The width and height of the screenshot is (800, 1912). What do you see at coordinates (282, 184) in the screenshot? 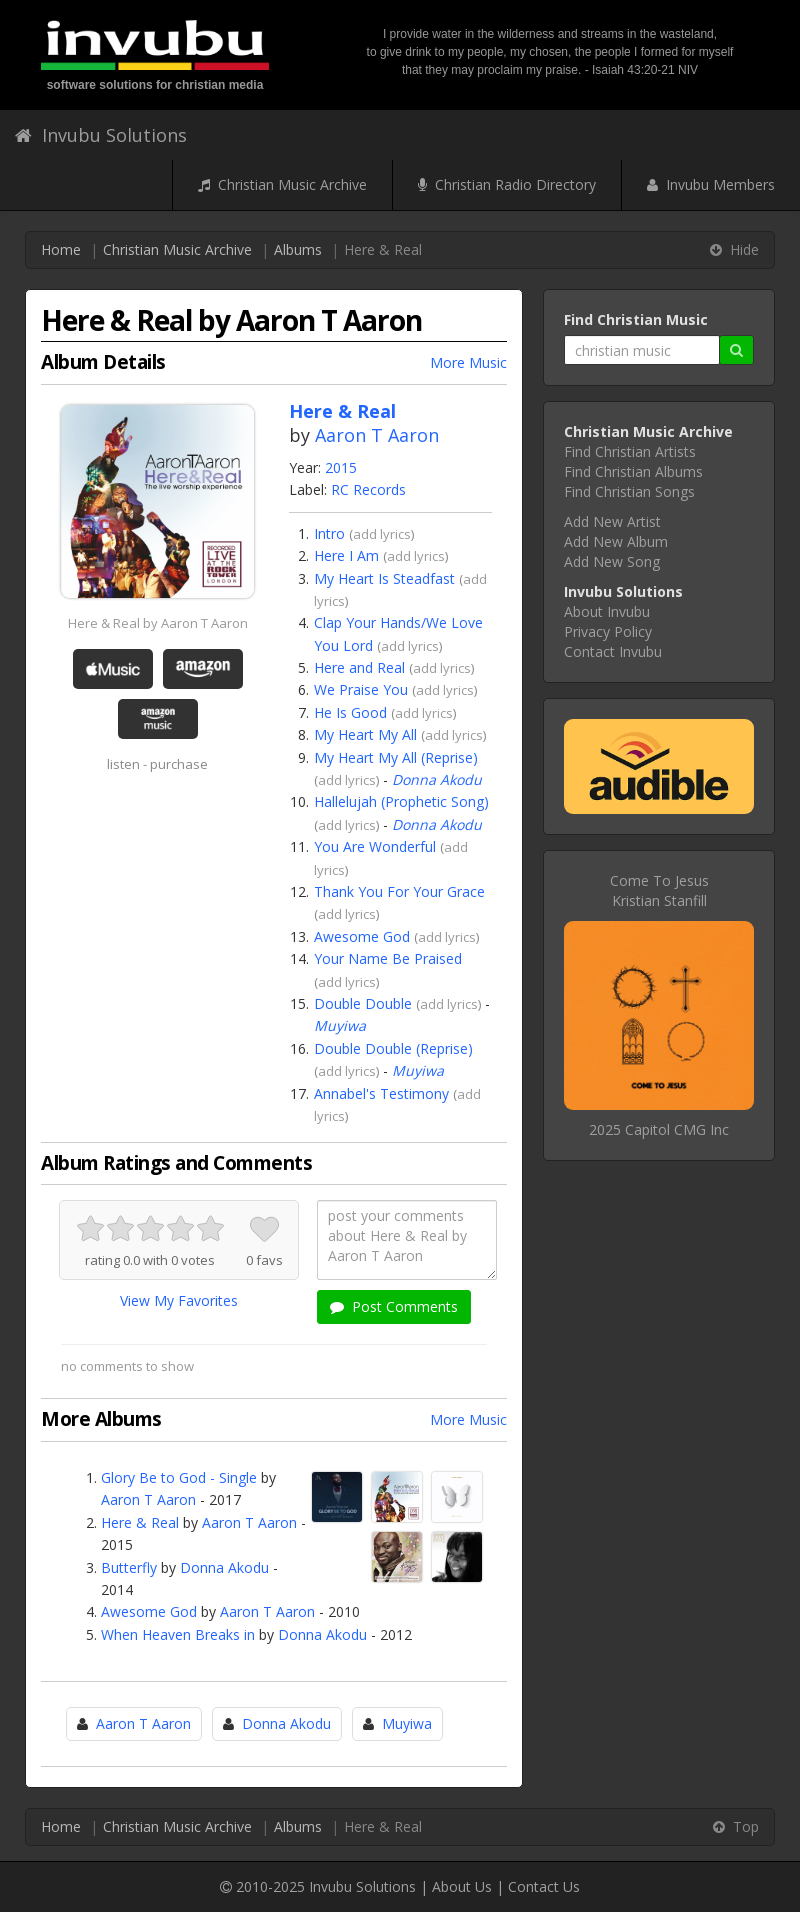
I see `Christian Music Archive` at bounding box center [282, 184].